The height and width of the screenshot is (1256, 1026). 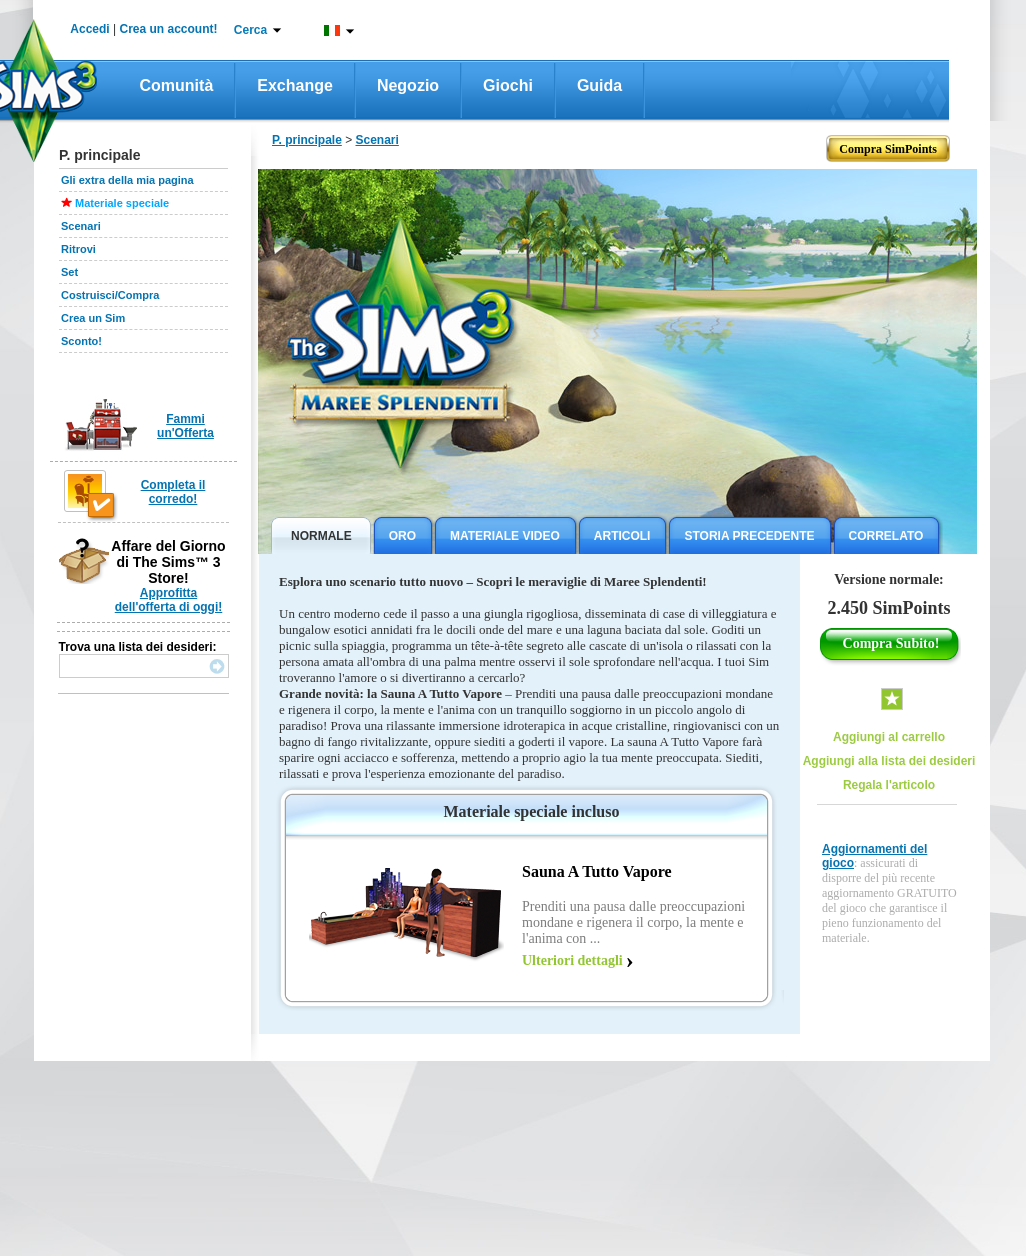 What do you see at coordinates (408, 85) in the screenshot?
I see `Negozio` at bounding box center [408, 85].